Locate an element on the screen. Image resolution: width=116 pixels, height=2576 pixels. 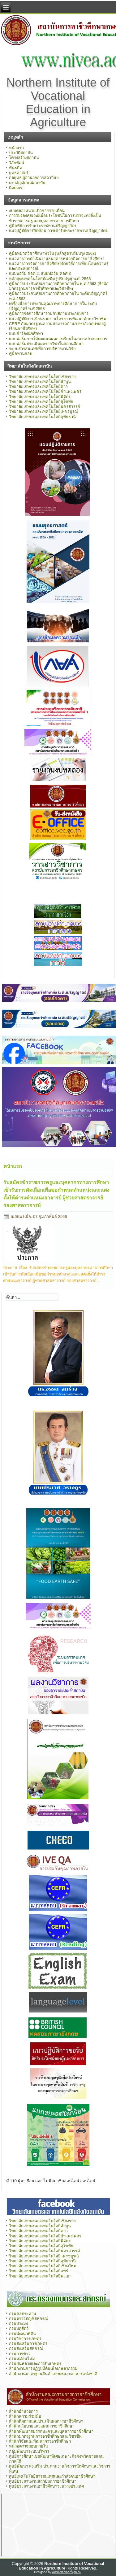
สำนักอำนวยการ is located at coordinates (23, 2411).